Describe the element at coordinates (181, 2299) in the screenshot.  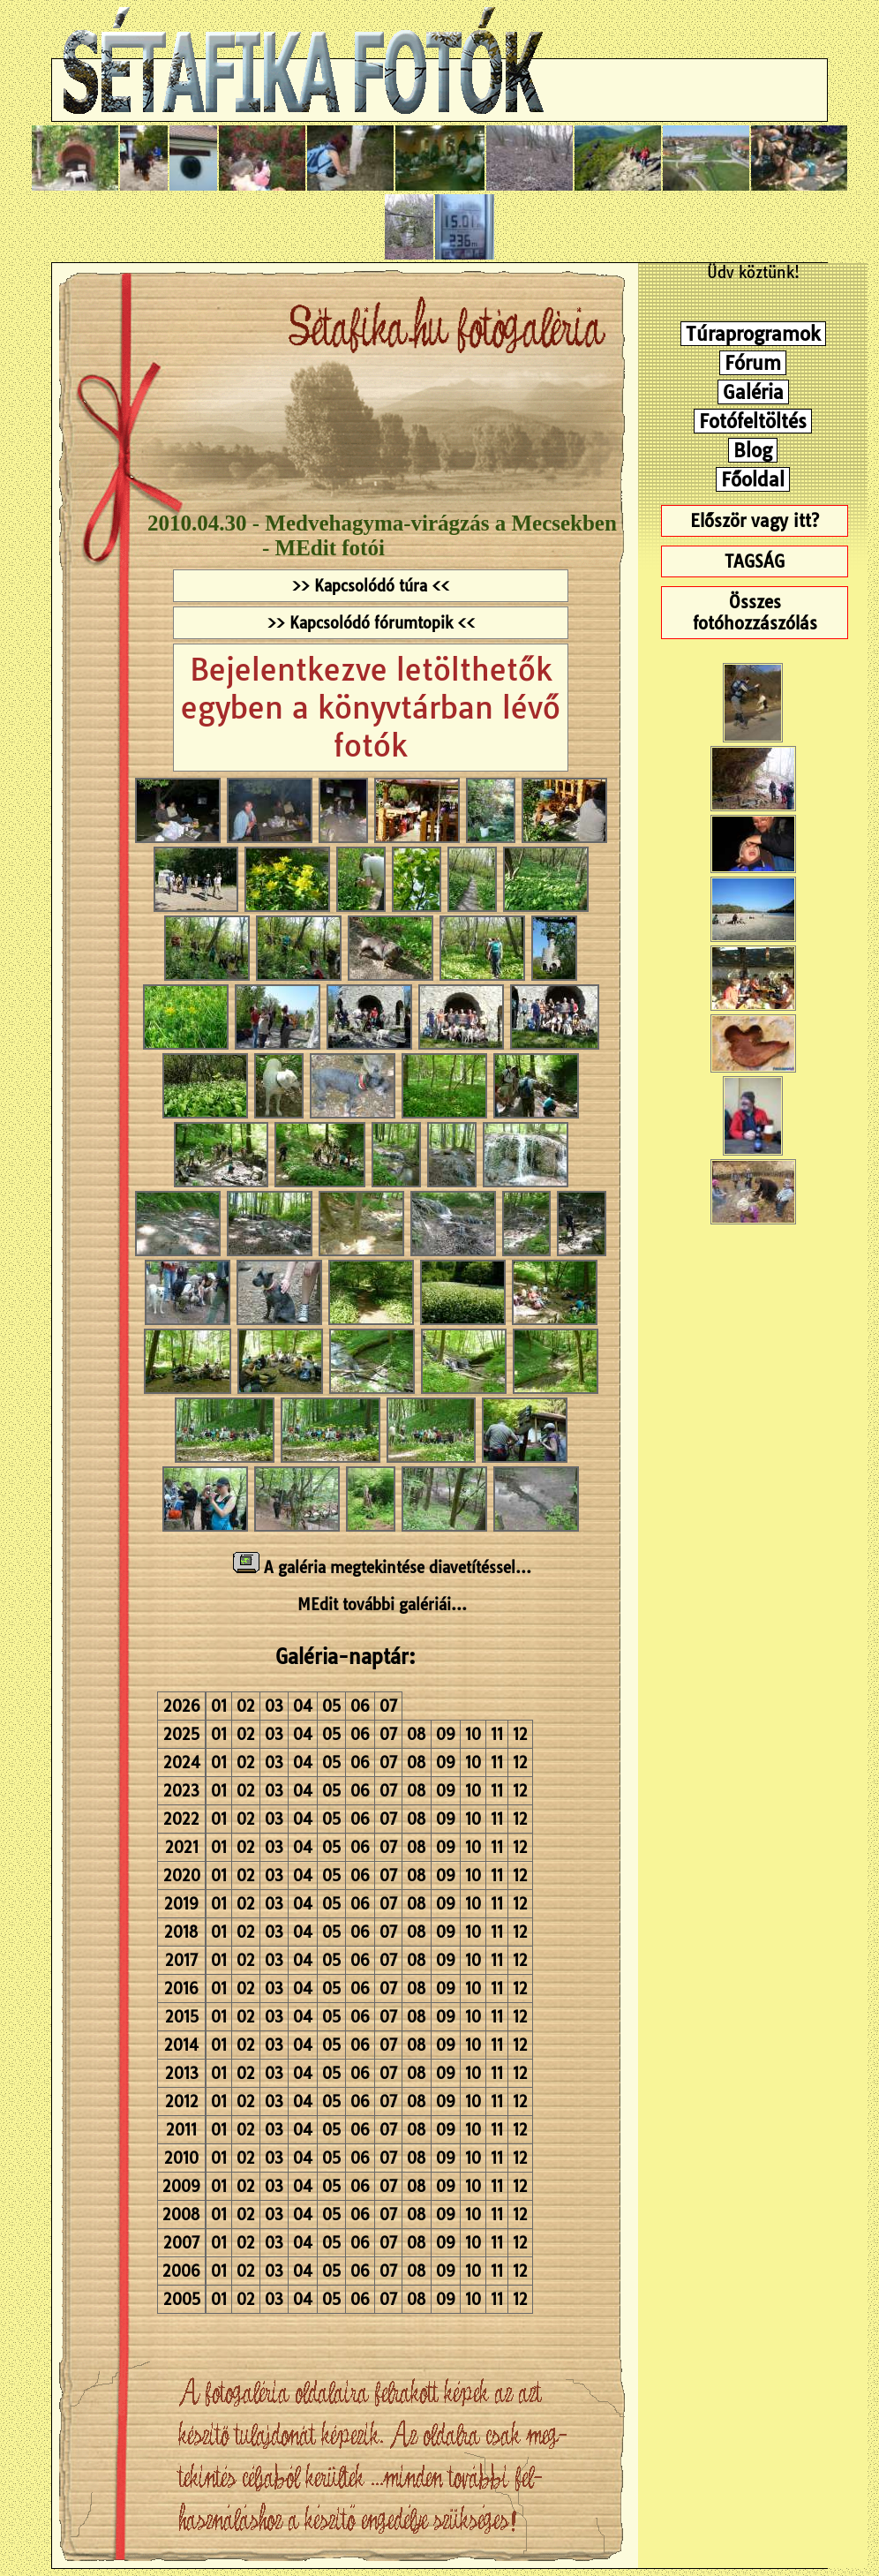
I see `2005` at that location.